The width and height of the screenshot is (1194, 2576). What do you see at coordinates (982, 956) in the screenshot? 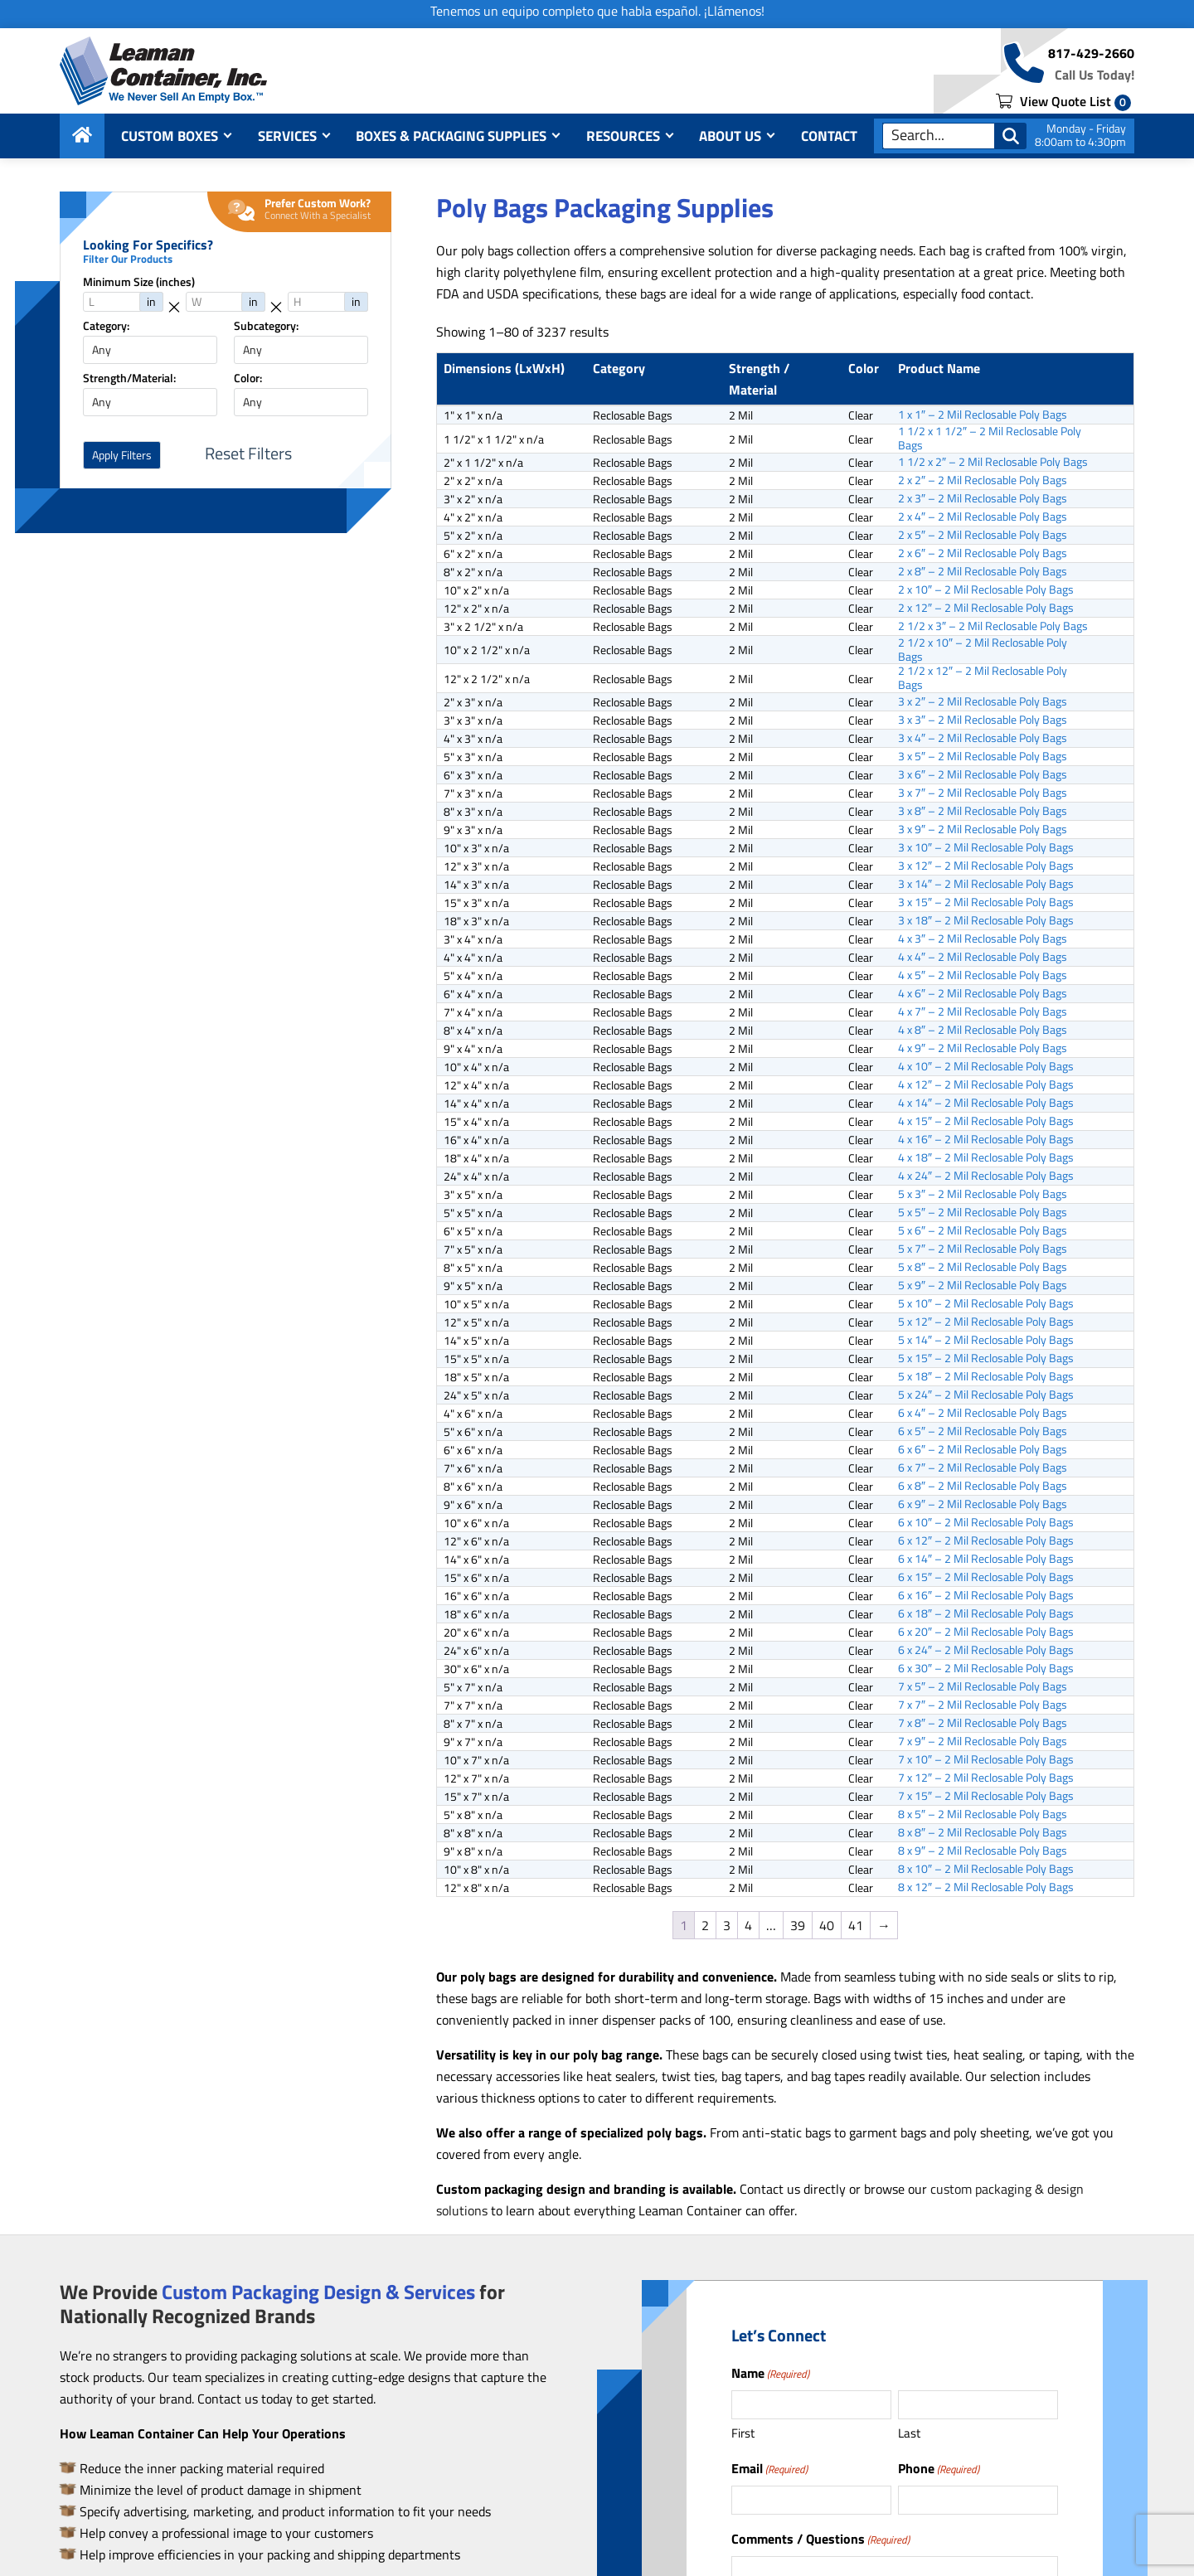
I see `4 x 4″ – 2 Mil Reclosable Poly Bags` at bounding box center [982, 956].